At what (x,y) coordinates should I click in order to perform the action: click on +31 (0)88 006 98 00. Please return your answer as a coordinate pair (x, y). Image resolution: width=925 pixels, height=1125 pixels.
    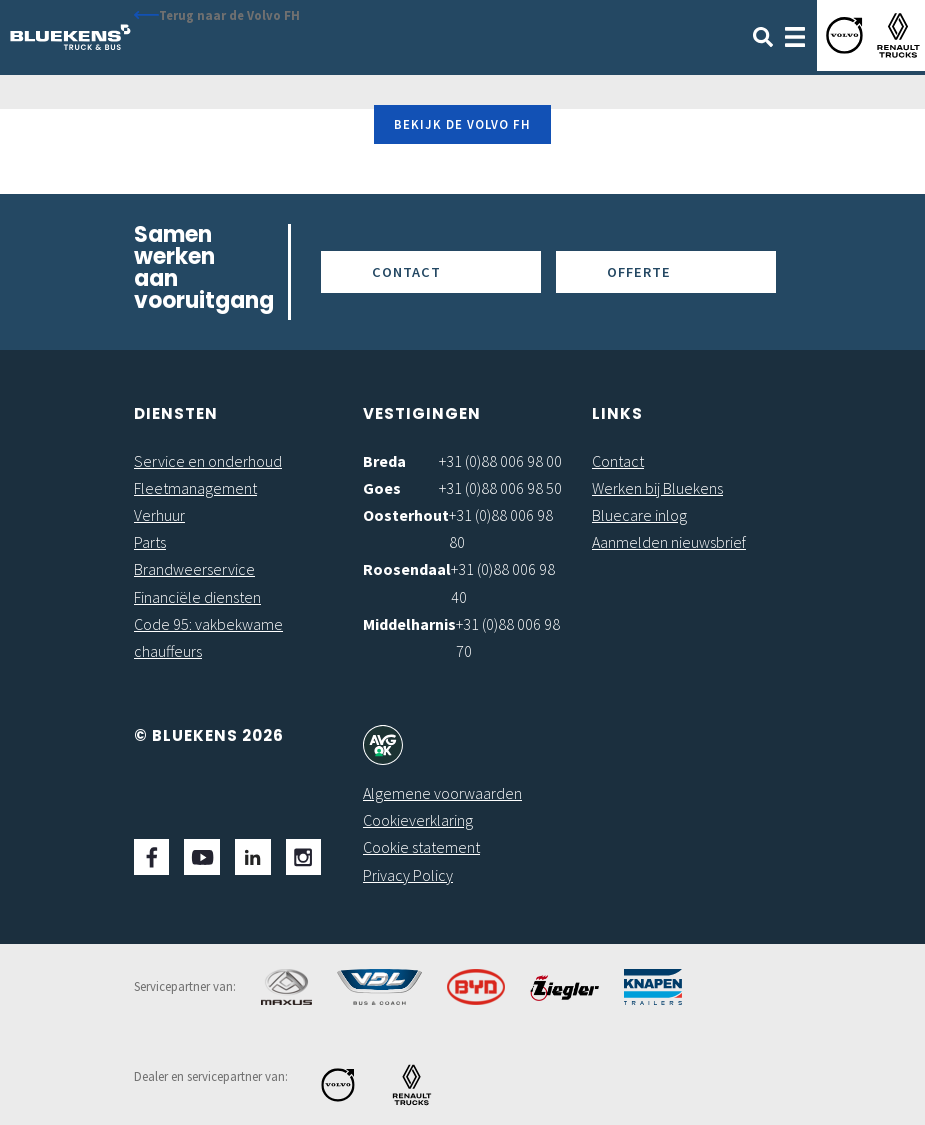
    Looking at the image, I should click on (500, 461).